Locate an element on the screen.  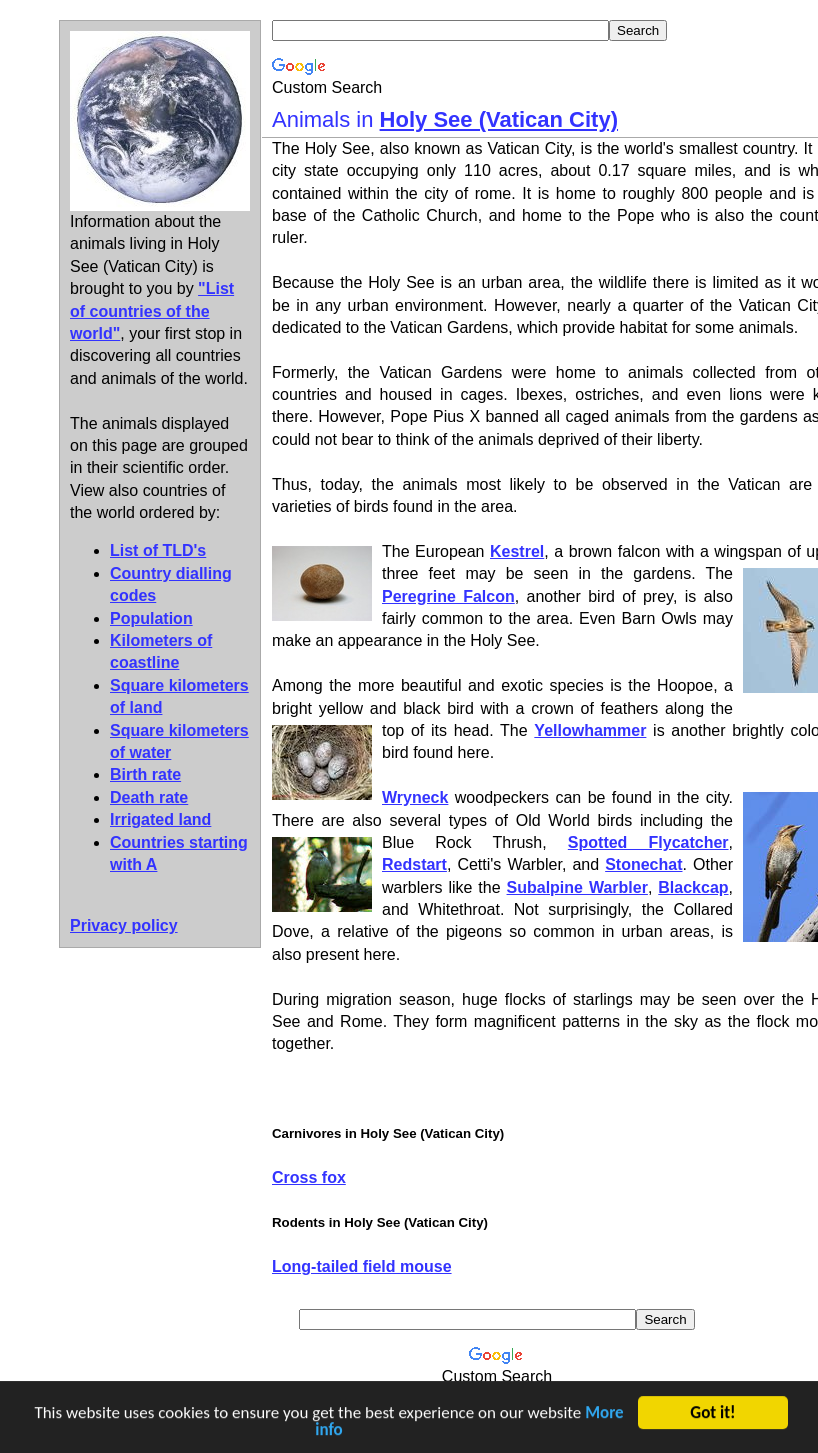
Wryneck is located at coordinates (415, 797).